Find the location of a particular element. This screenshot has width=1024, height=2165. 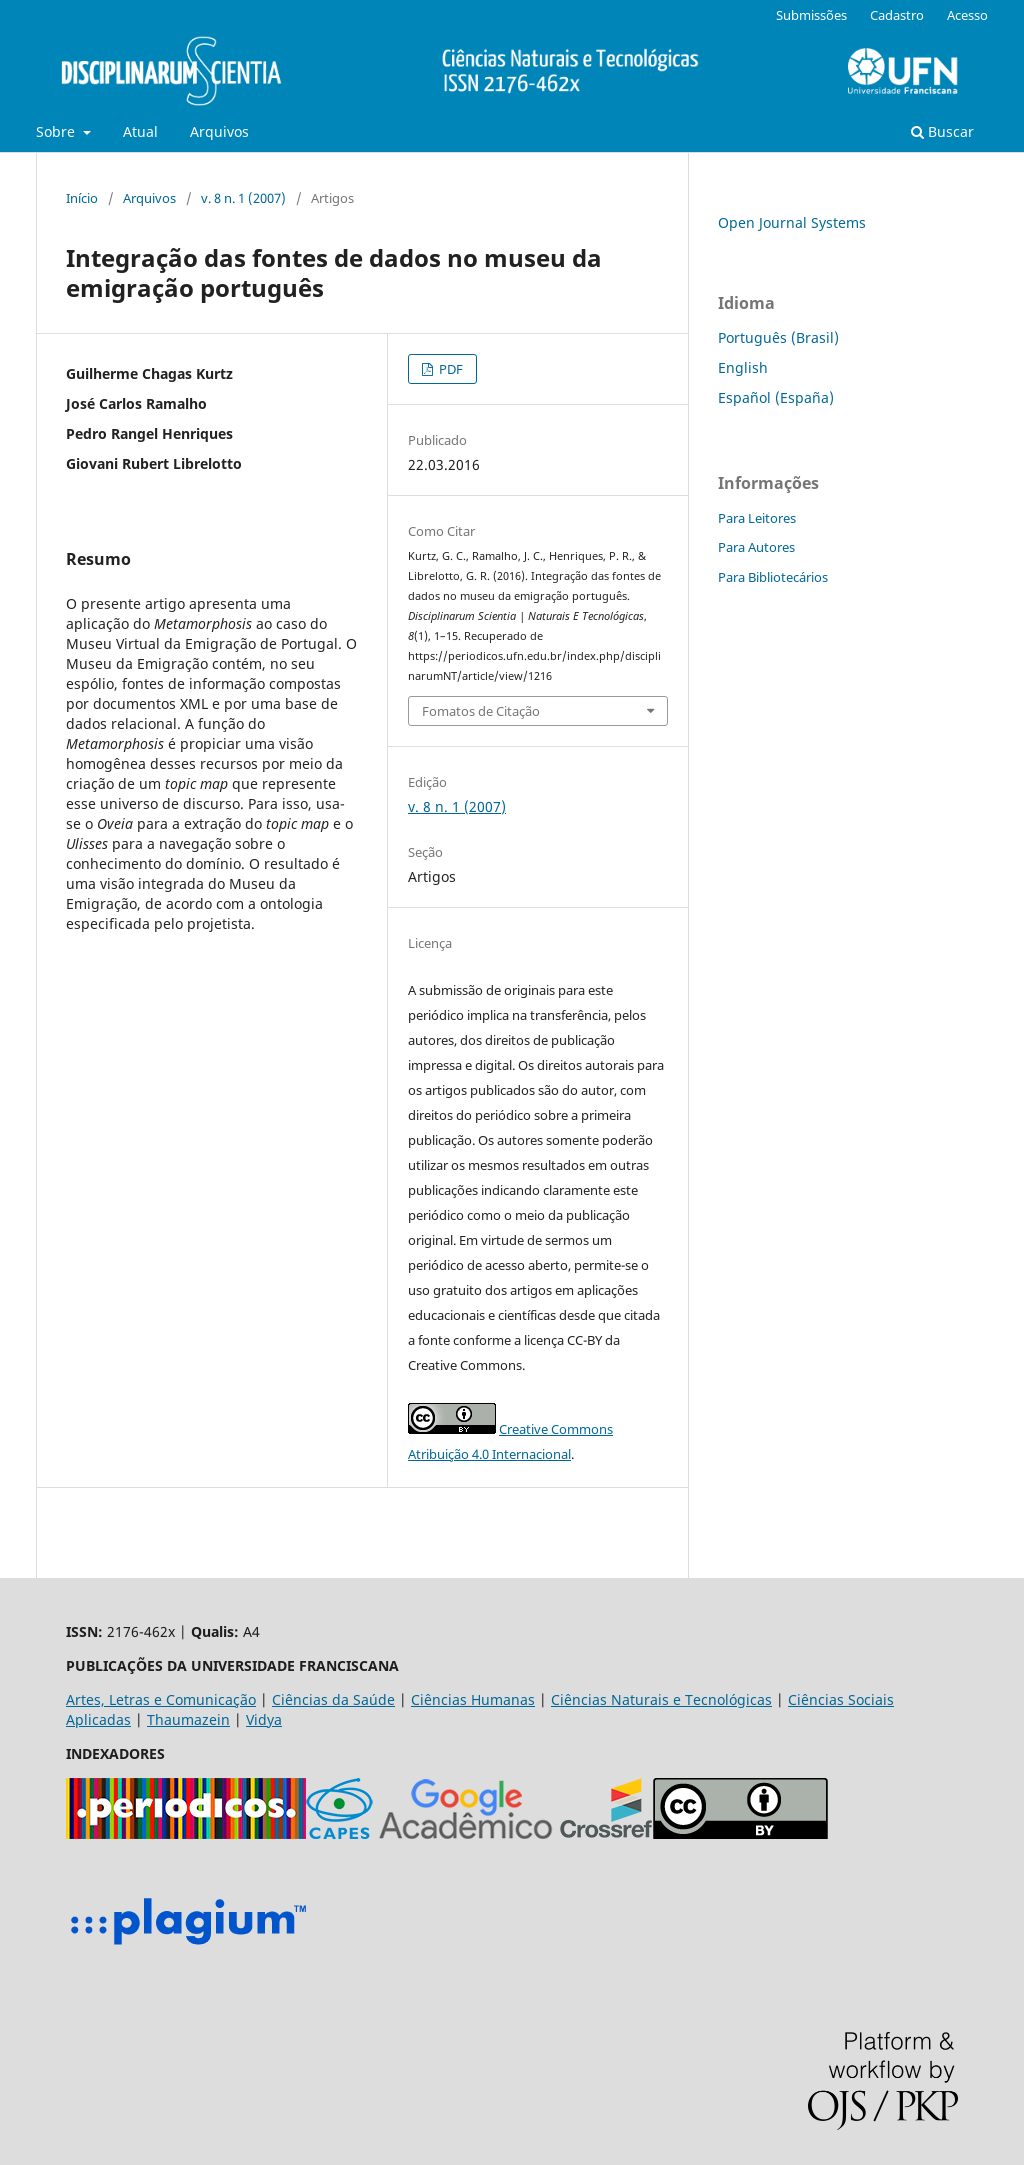

Sobre is located at coordinates (57, 131).